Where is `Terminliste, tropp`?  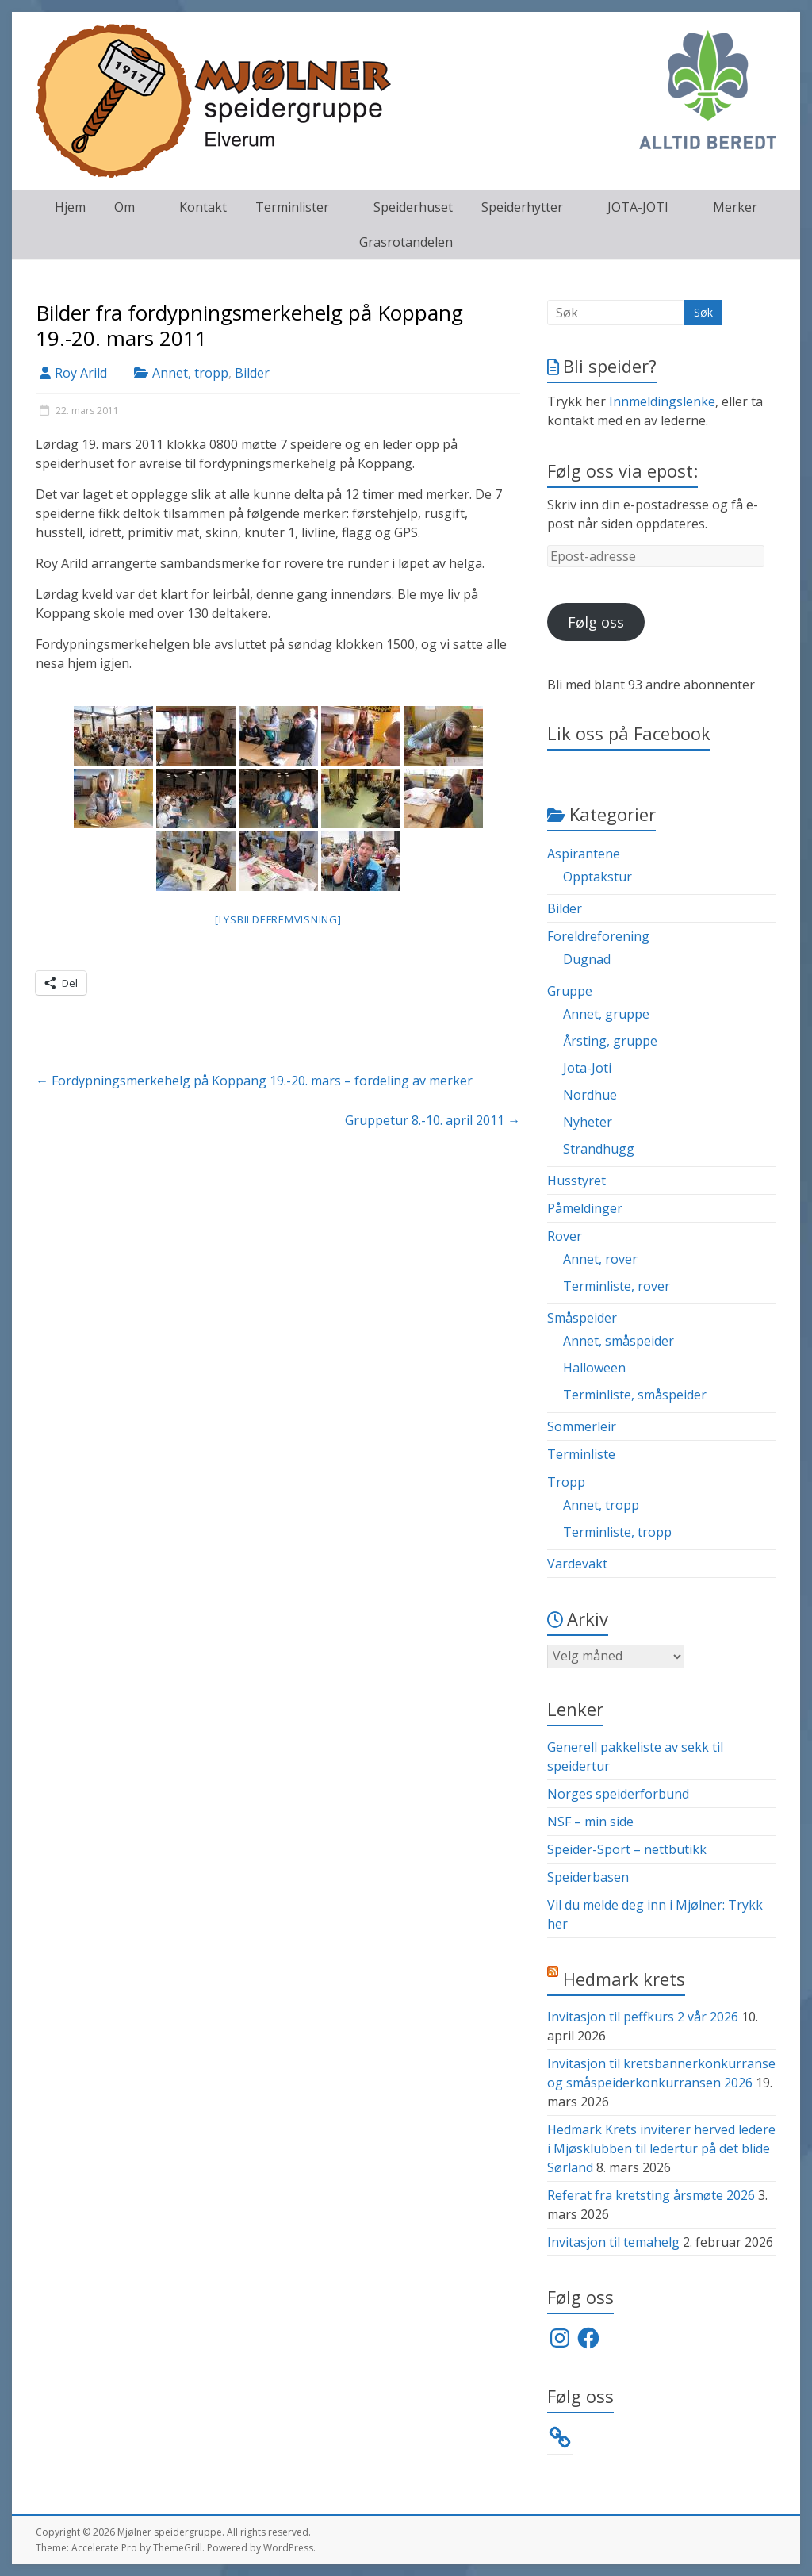
Terminliste, tropp is located at coordinates (617, 1532).